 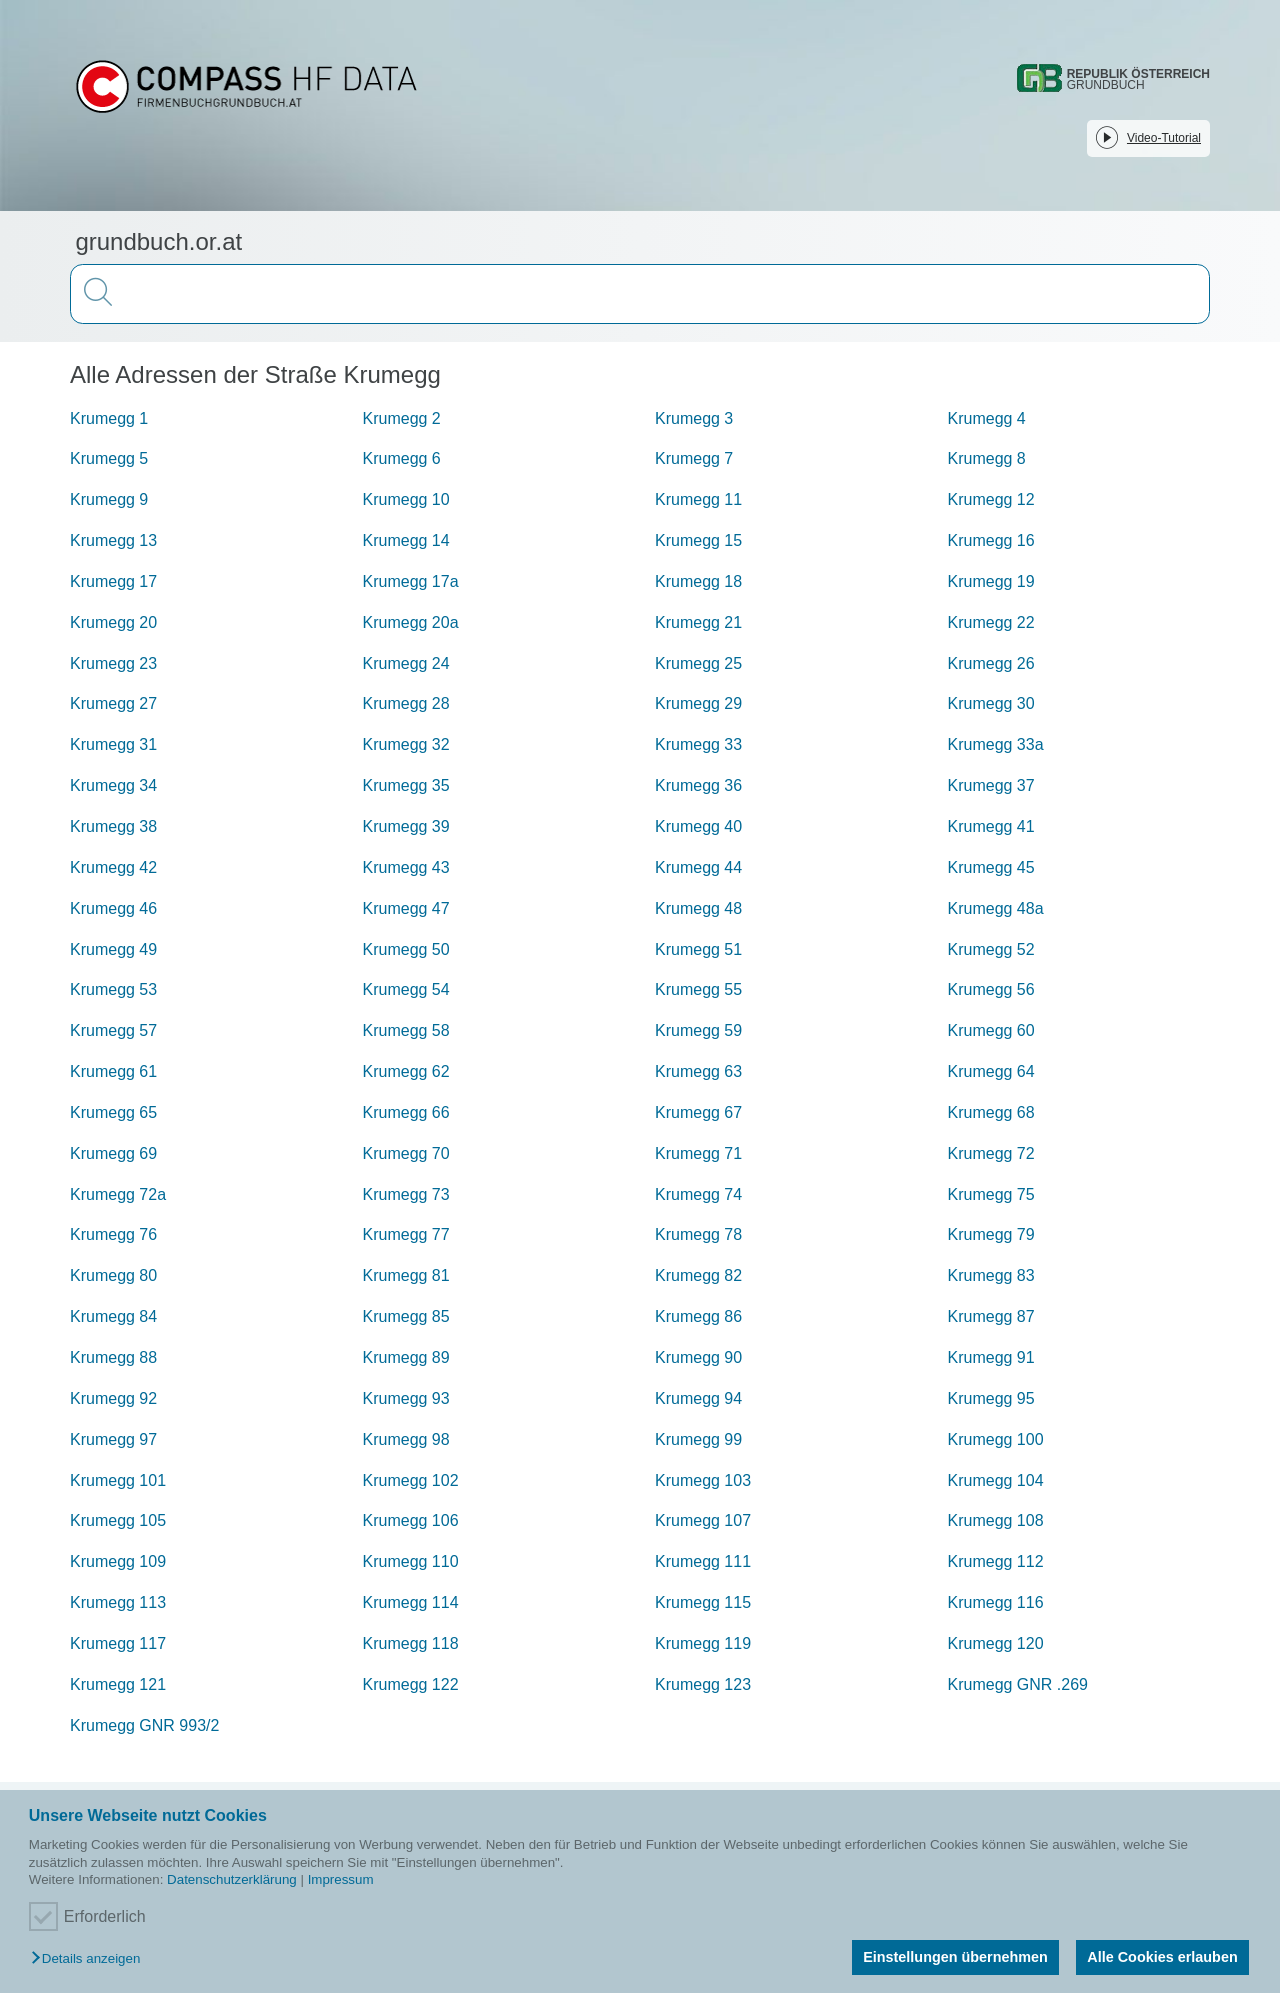 What do you see at coordinates (109, 458) in the screenshot?
I see `Krumegg 5` at bounding box center [109, 458].